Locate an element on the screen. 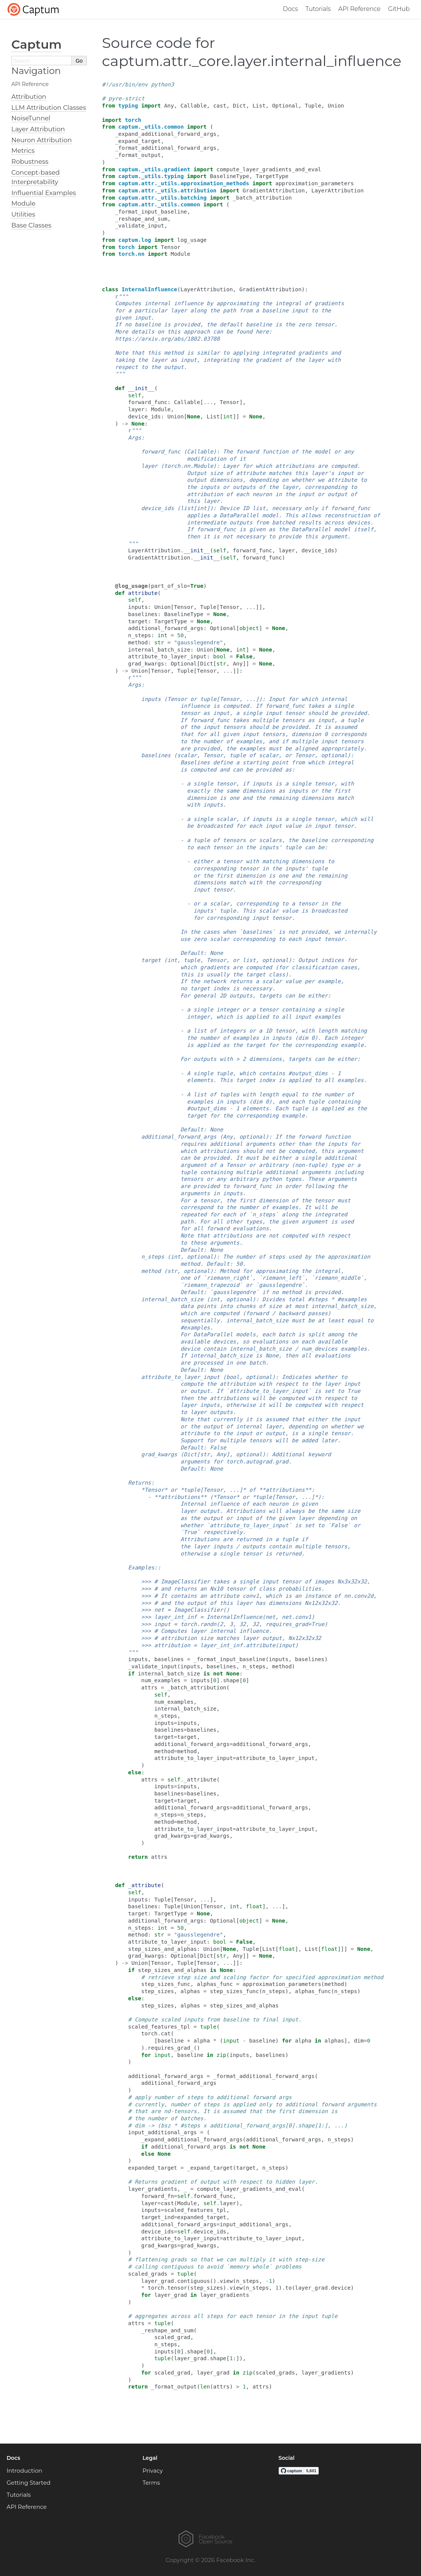 The width and height of the screenshot is (421, 2576). Layer Attribution is located at coordinates (38, 129).